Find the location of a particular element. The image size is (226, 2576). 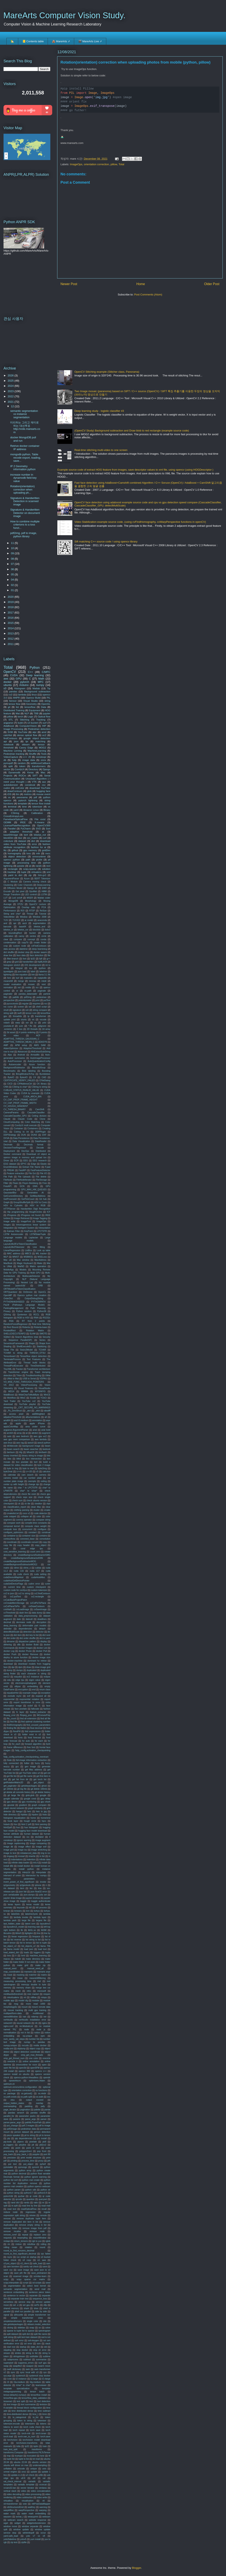

exclude rsync is located at coordinates (14, 1696).